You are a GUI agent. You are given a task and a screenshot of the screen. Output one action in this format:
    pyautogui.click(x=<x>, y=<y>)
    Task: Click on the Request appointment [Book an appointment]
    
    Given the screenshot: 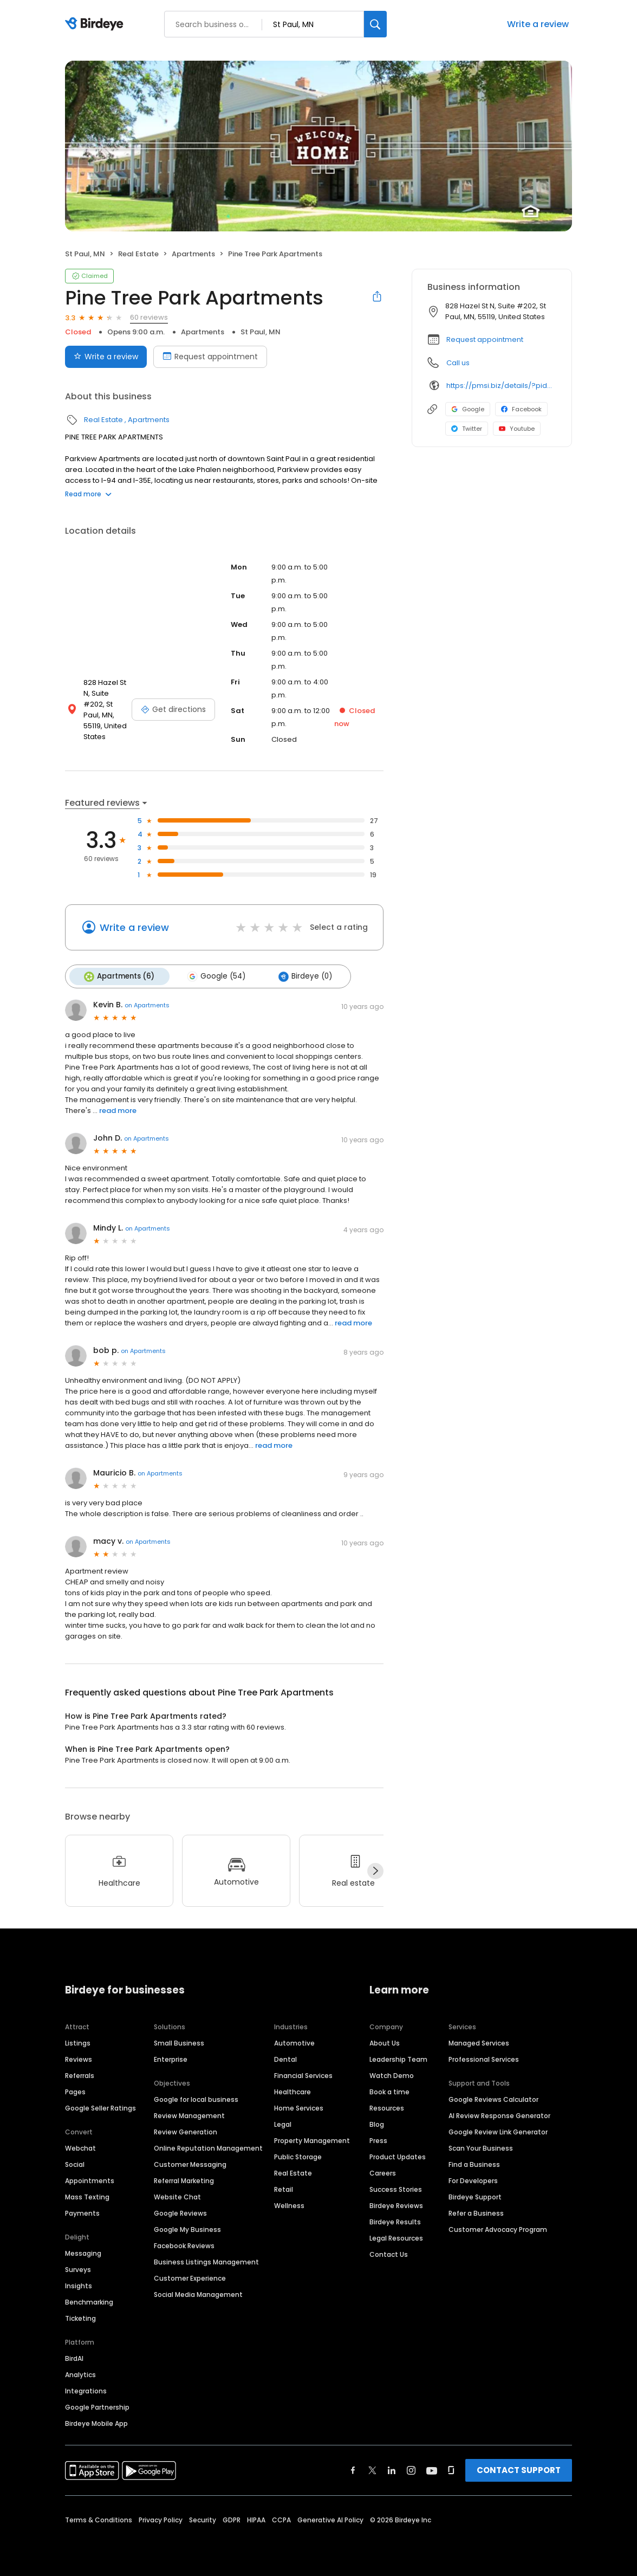 What is the action you would take?
    pyautogui.click(x=210, y=356)
    